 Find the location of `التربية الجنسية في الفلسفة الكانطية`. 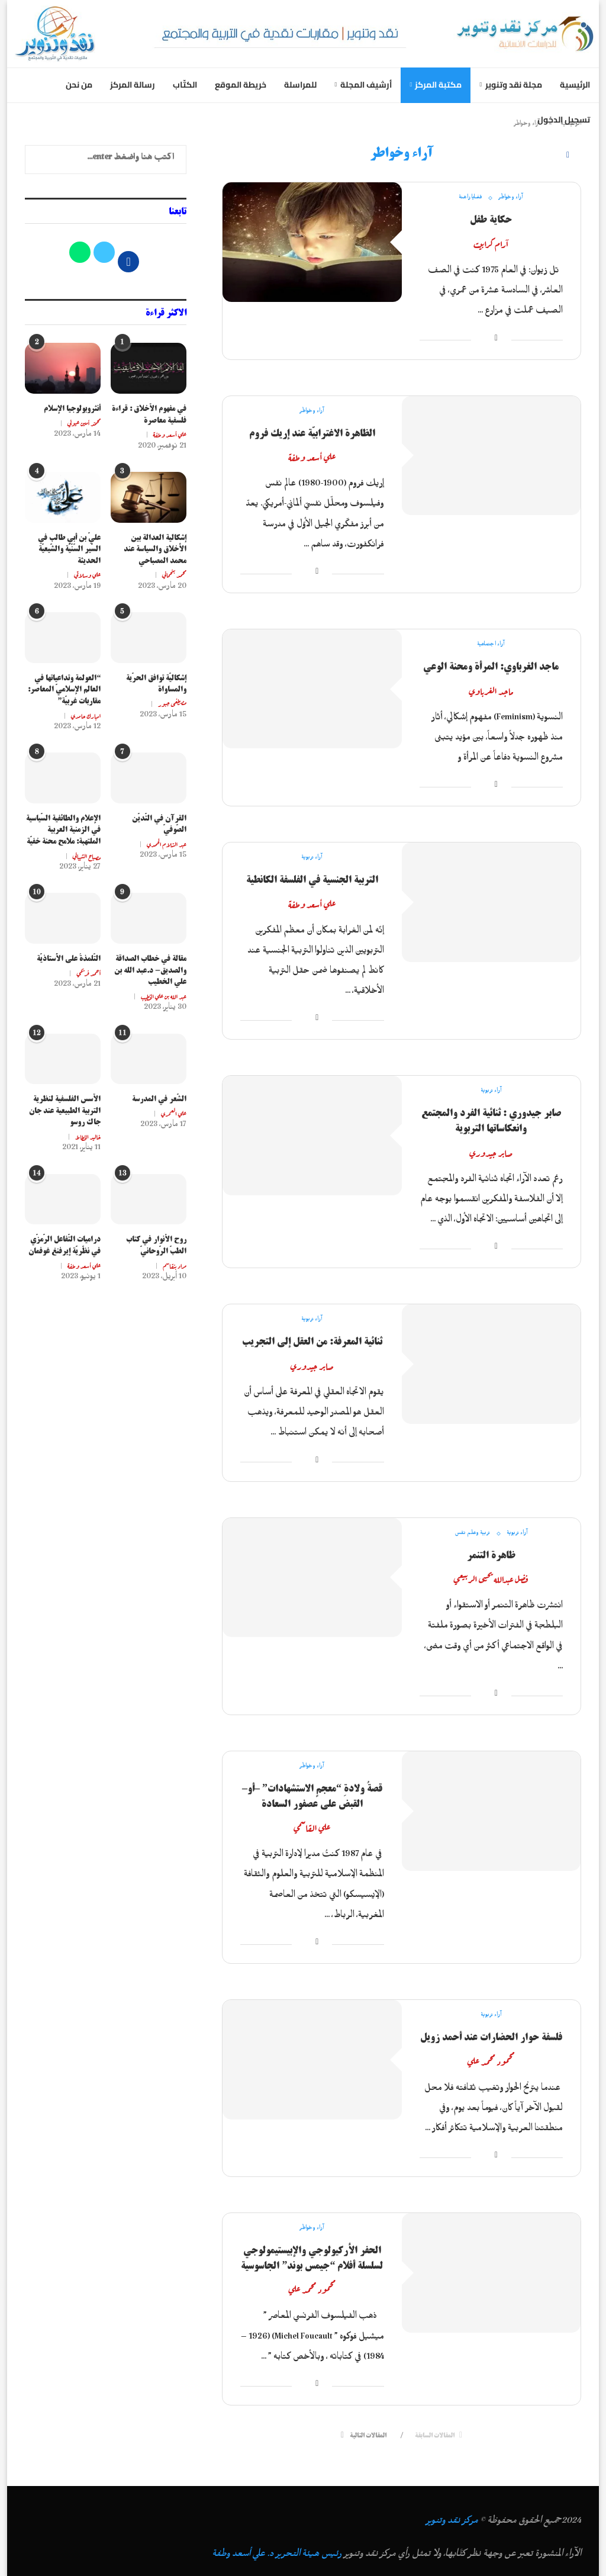

التربية الجنسية في الفلسفة الكانطية is located at coordinates (312, 879).